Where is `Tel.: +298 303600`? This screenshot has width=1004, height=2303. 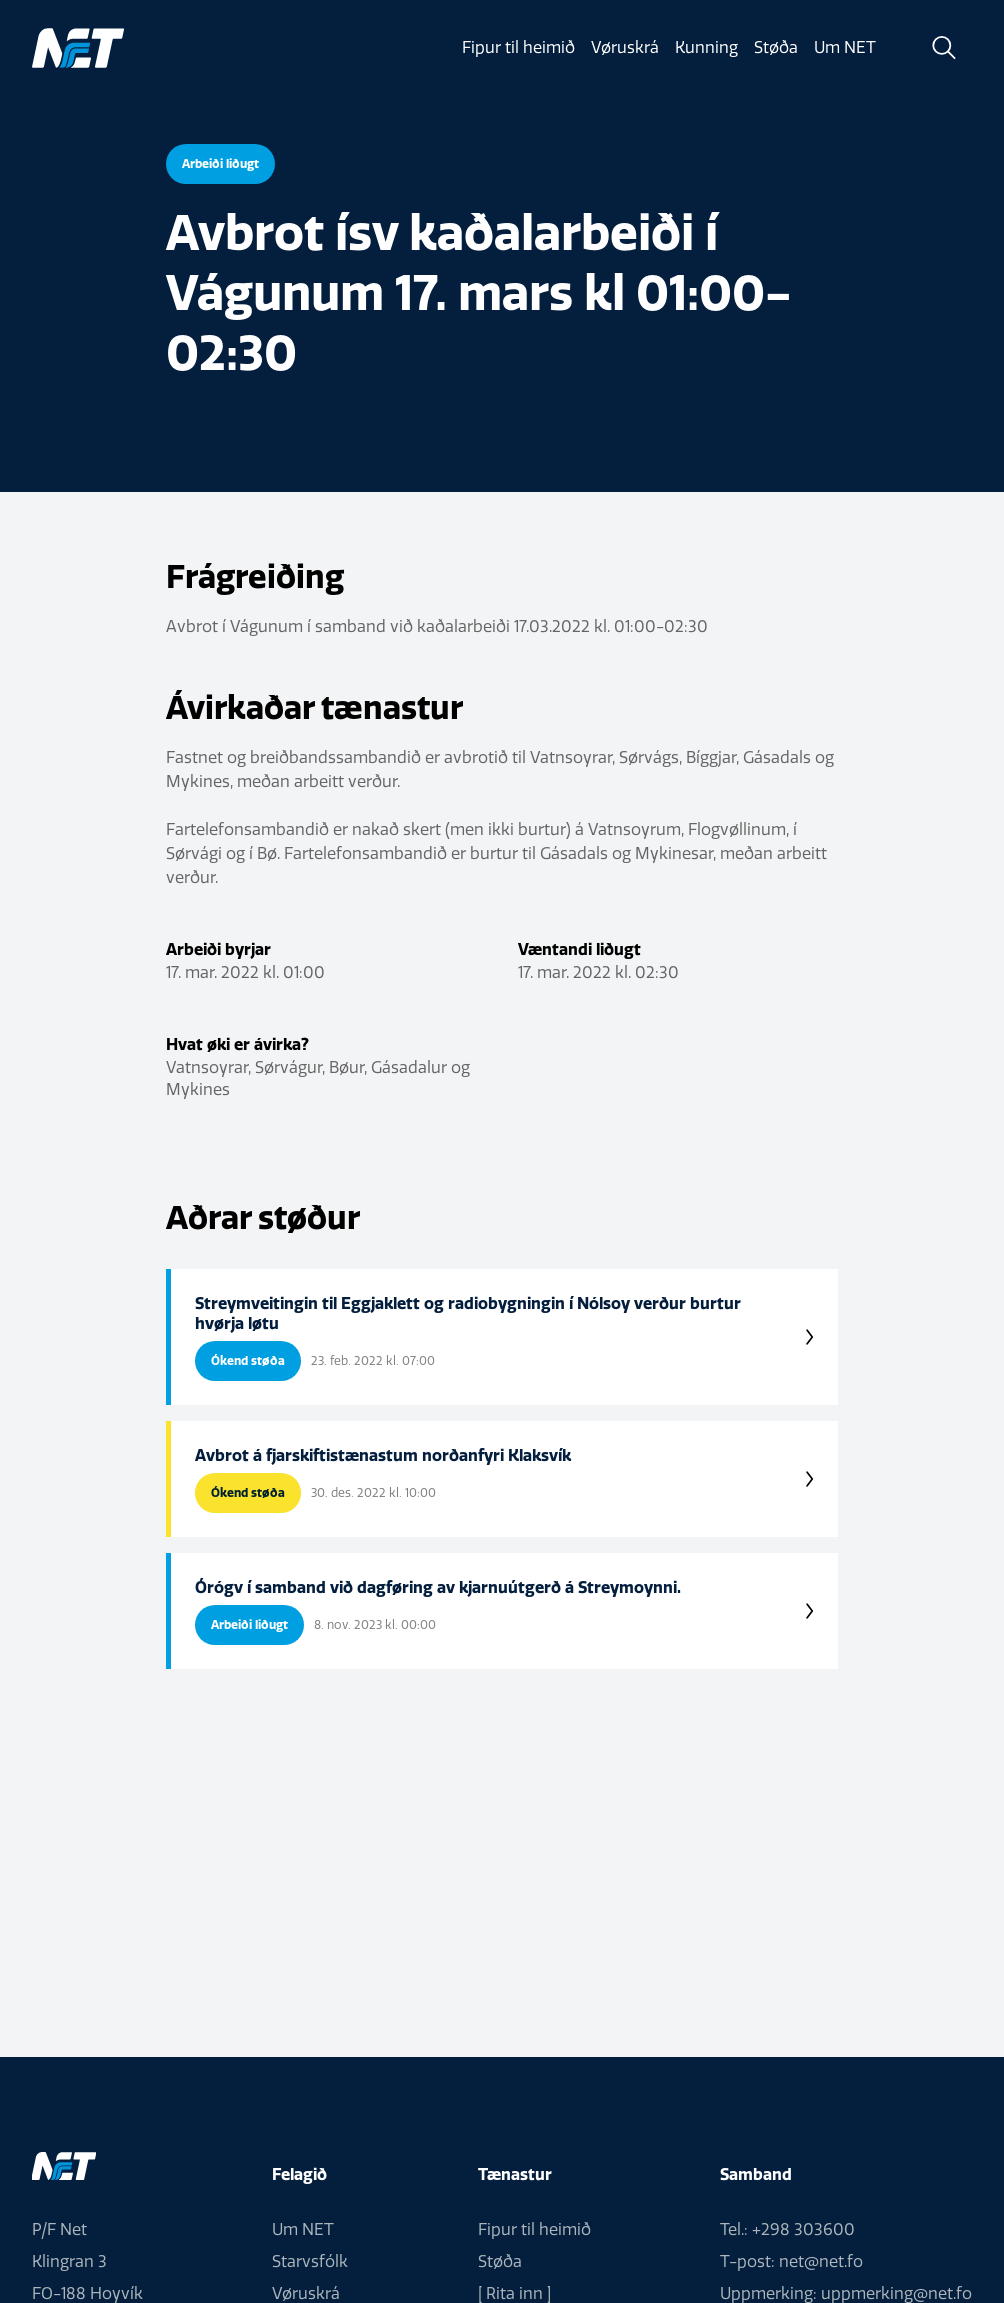
Tel.: +298 303600 is located at coordinates (787, 2229).